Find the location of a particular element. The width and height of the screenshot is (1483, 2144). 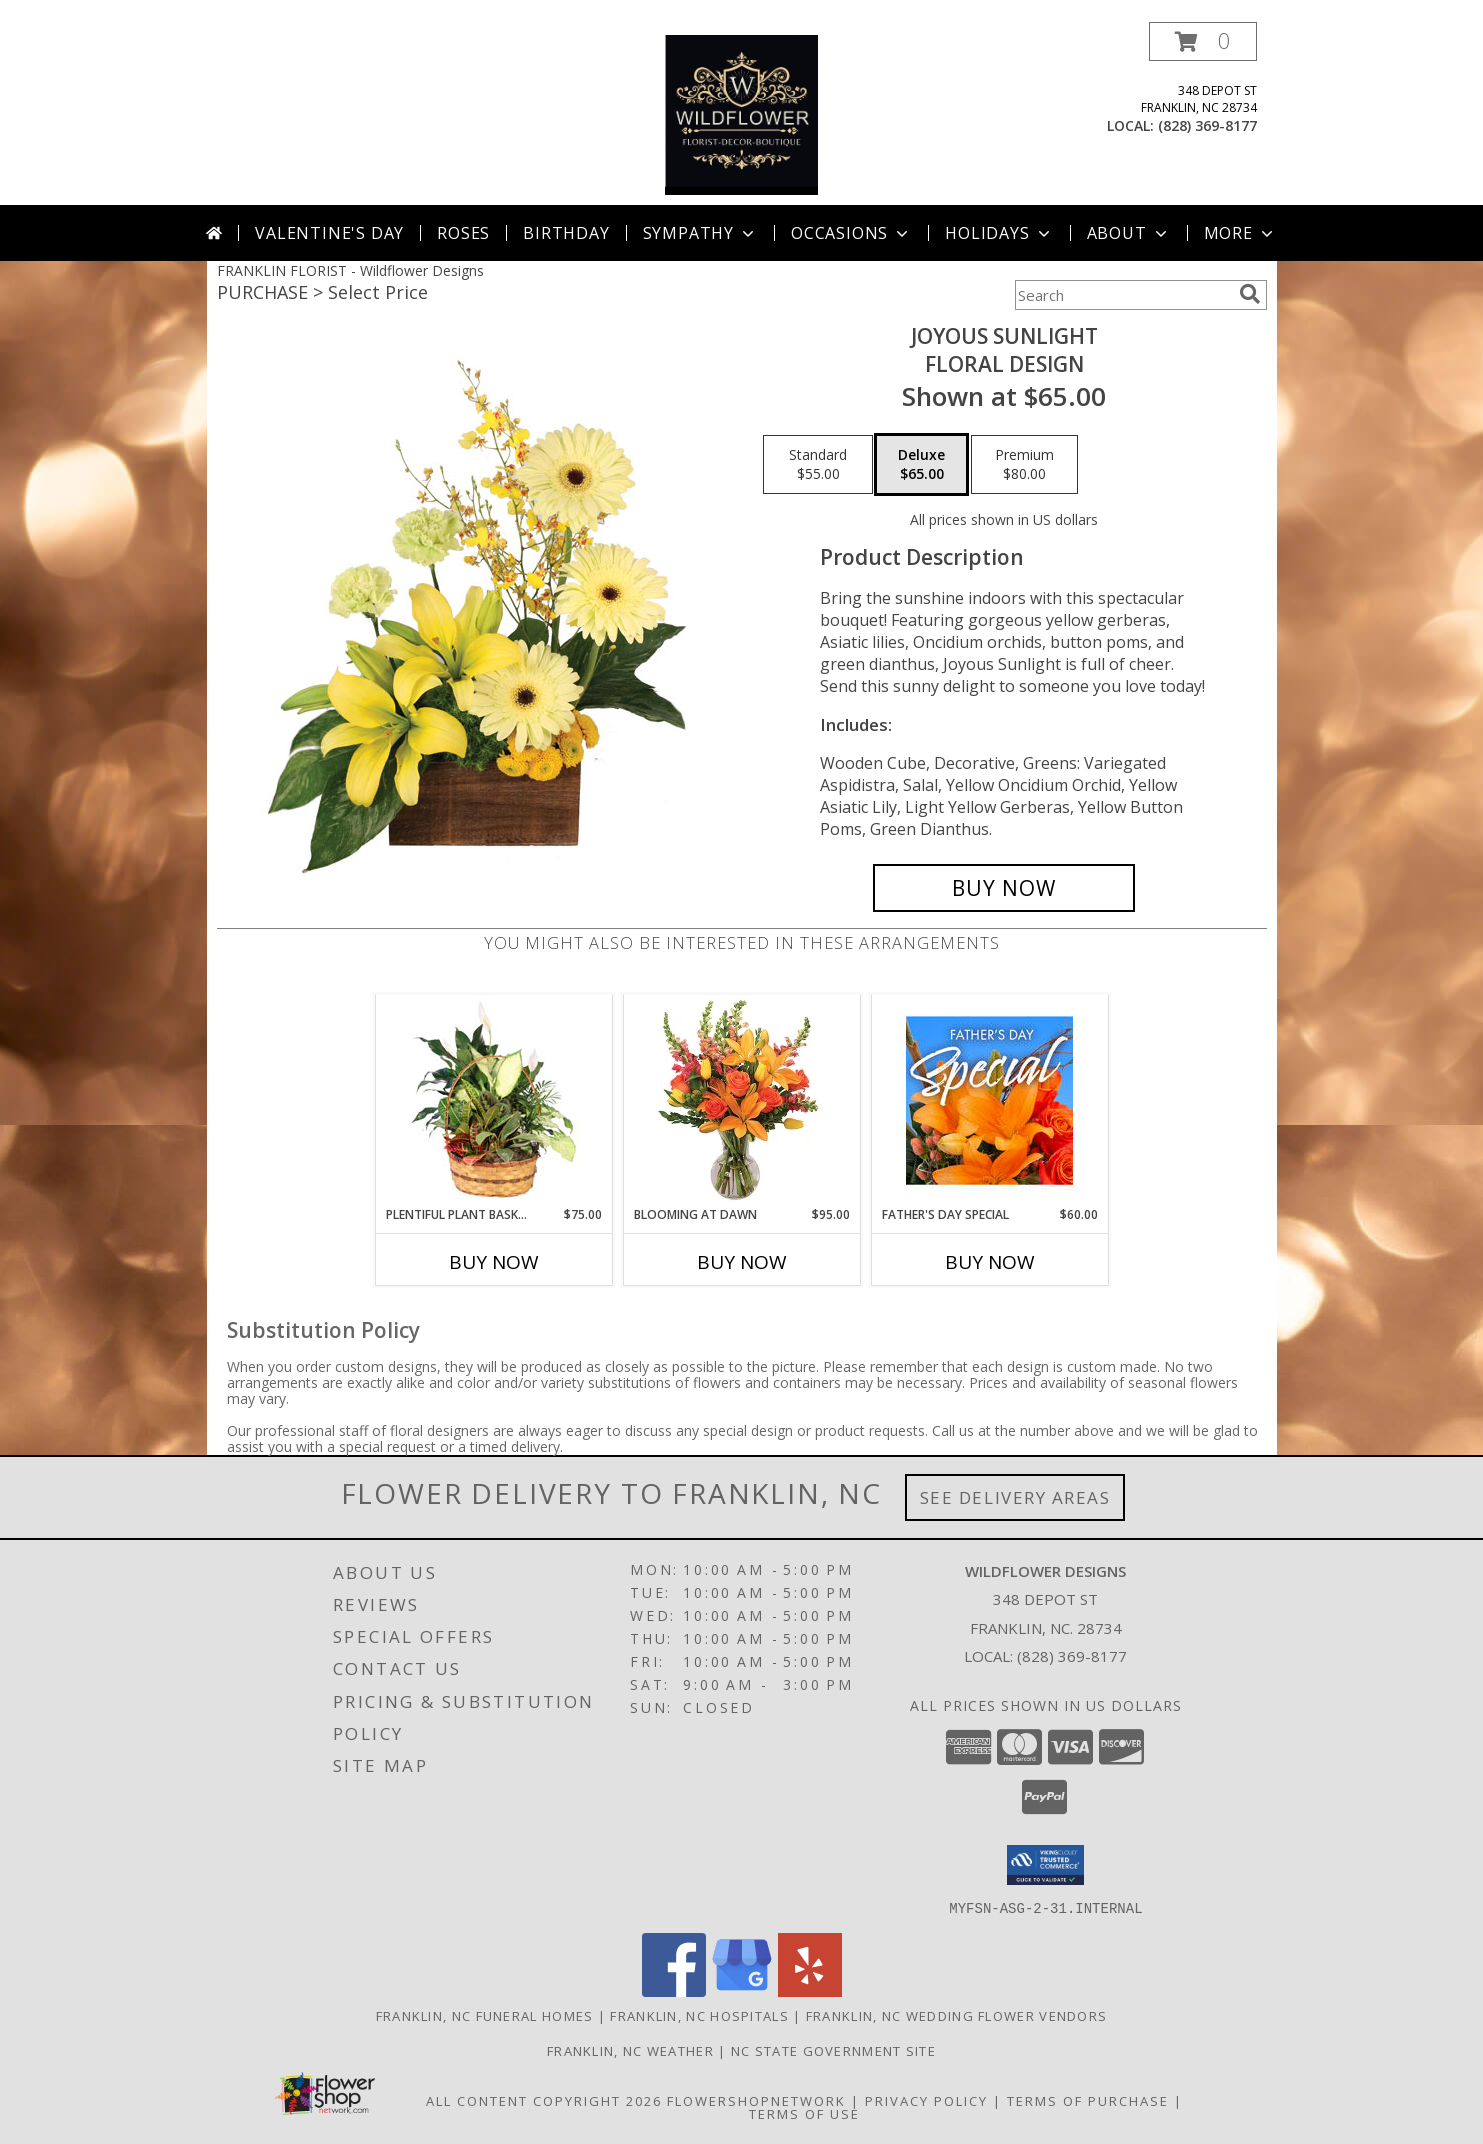

About is located at coordinates (1129, 233).